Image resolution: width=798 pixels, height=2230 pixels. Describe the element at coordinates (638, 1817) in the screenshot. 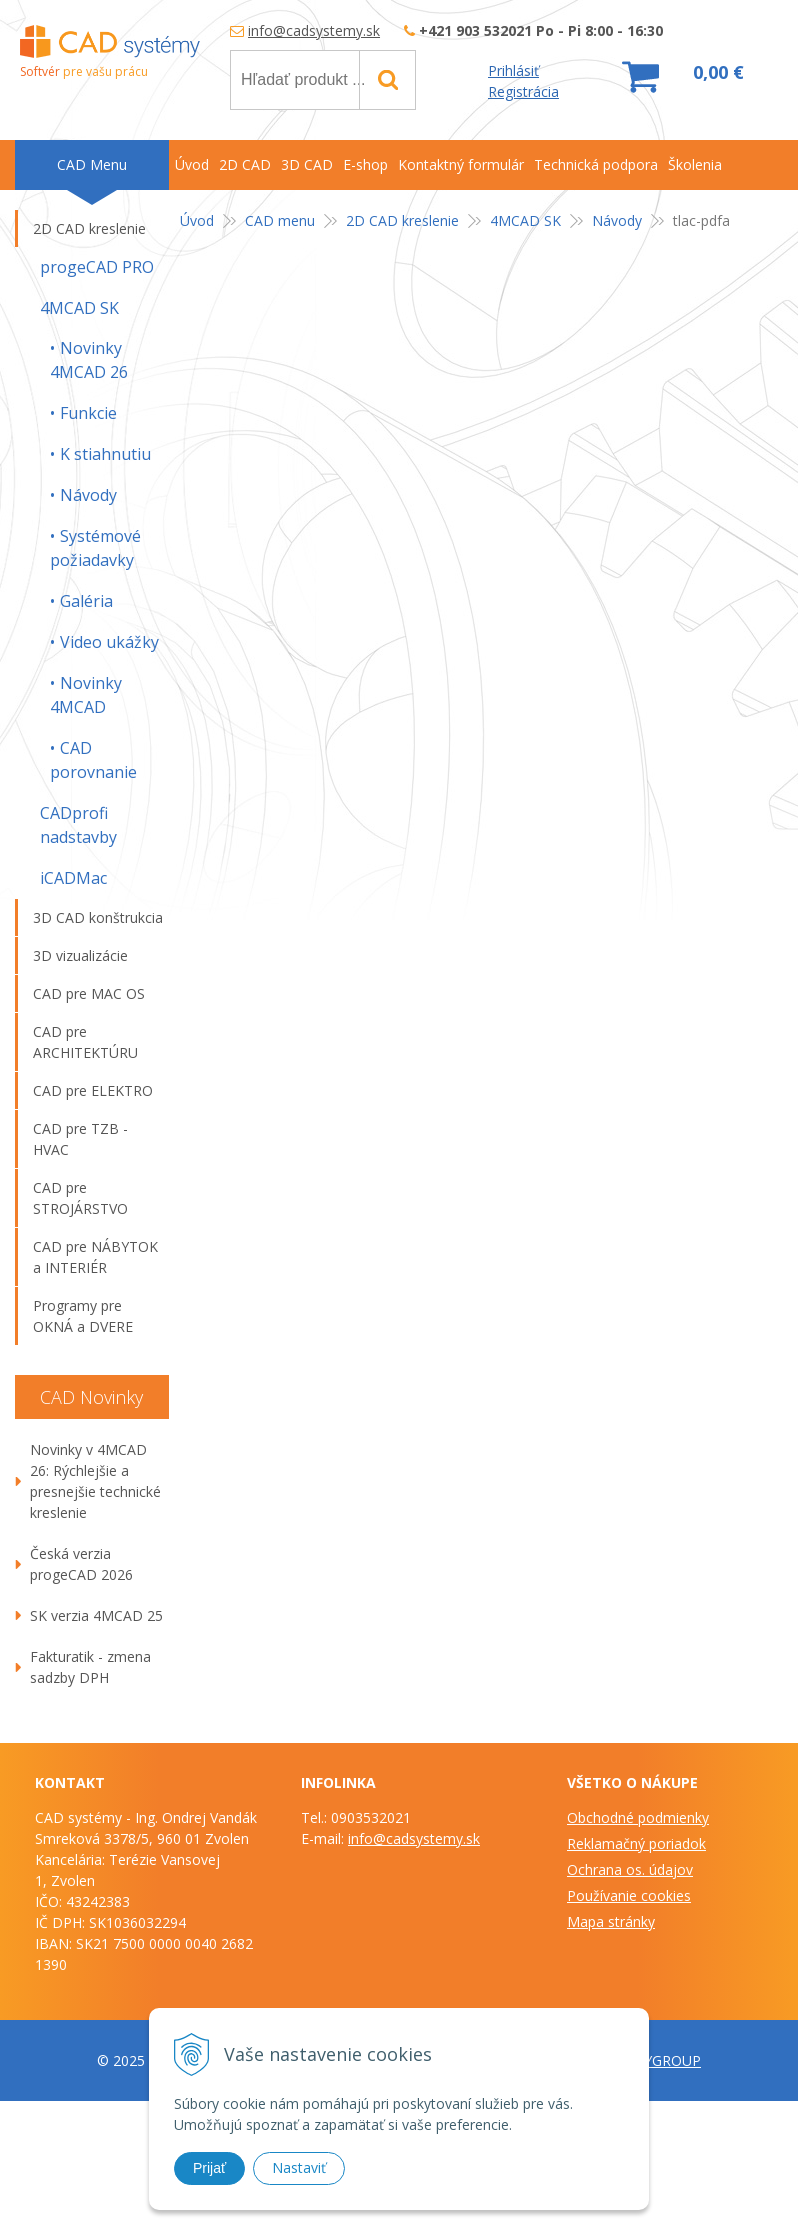

I see `Obchodné podmienky` at that location.